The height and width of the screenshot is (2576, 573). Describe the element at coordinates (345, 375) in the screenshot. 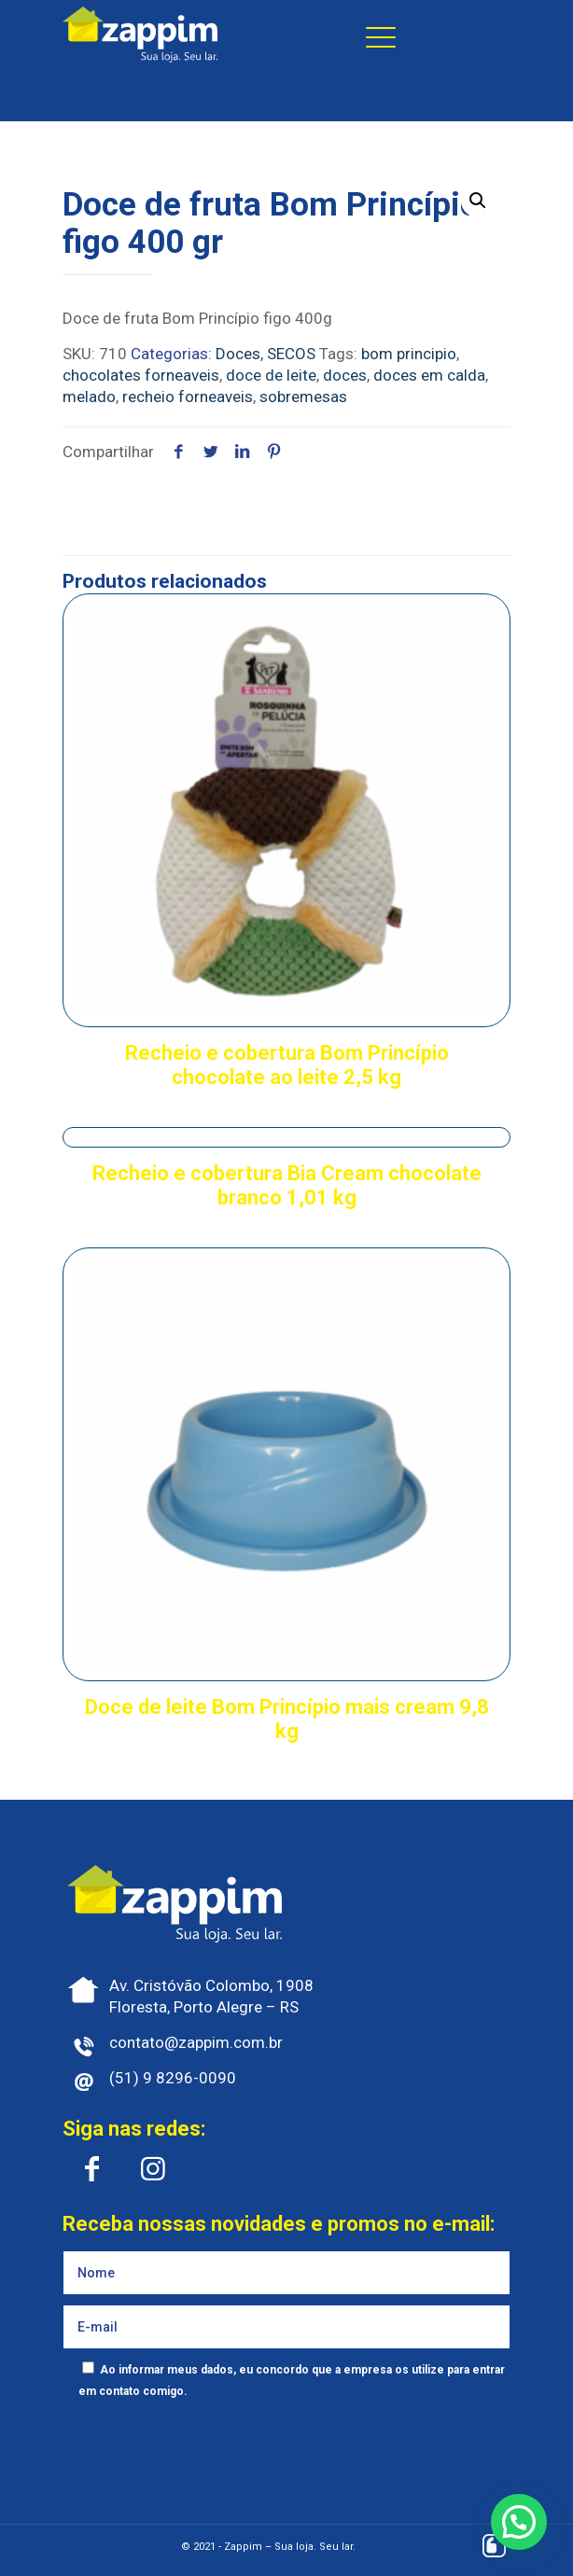

I see `doces` at that location.